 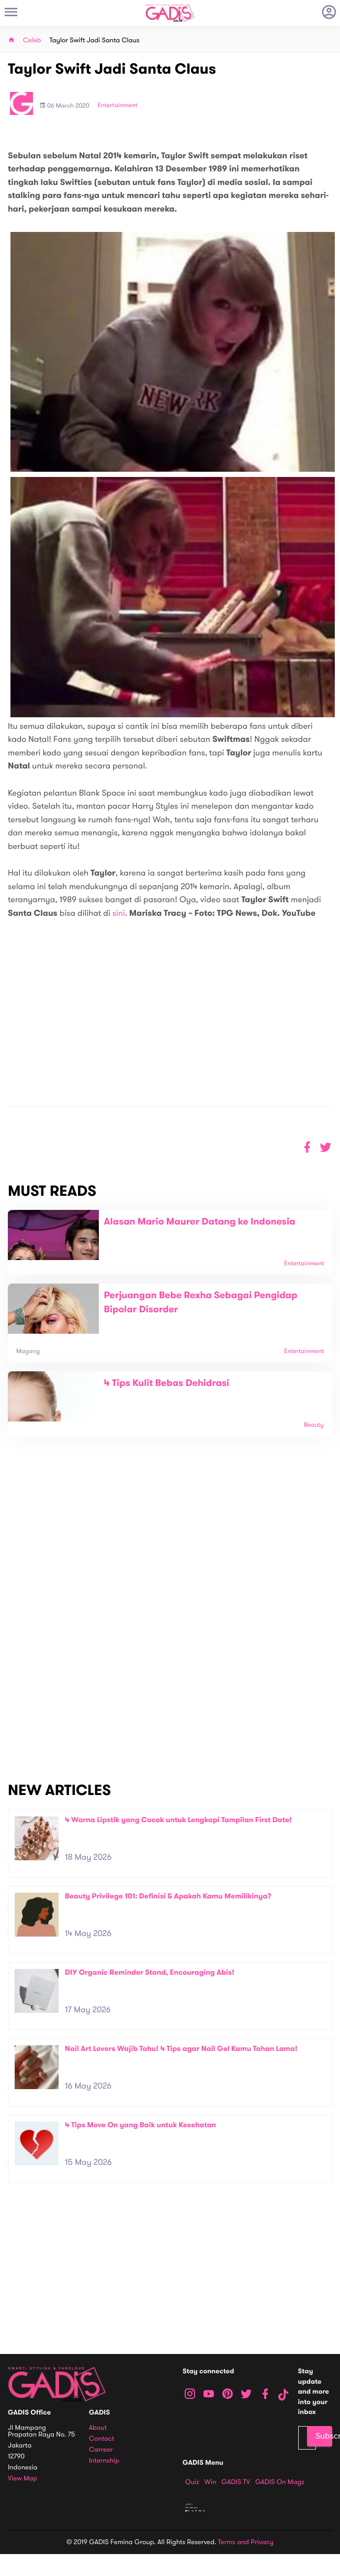 I want to click on Terms and Privacy, so click(x=246, y=2542).